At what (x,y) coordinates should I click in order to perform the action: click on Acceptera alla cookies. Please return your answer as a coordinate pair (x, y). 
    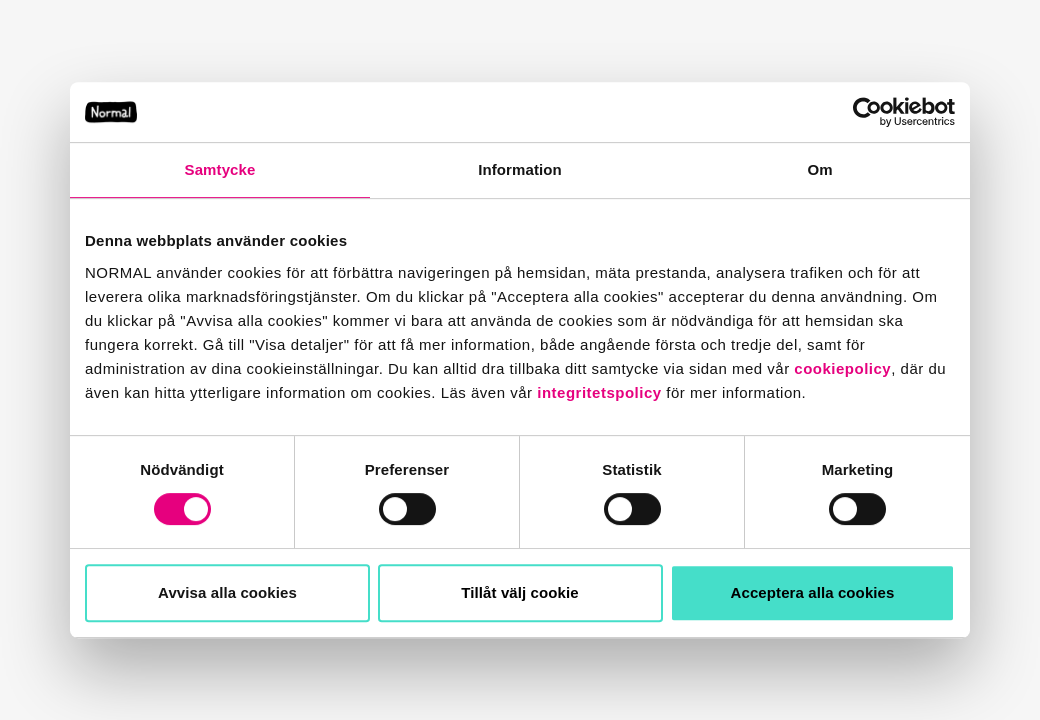
    Looking at the image, I should click on (813, 592).